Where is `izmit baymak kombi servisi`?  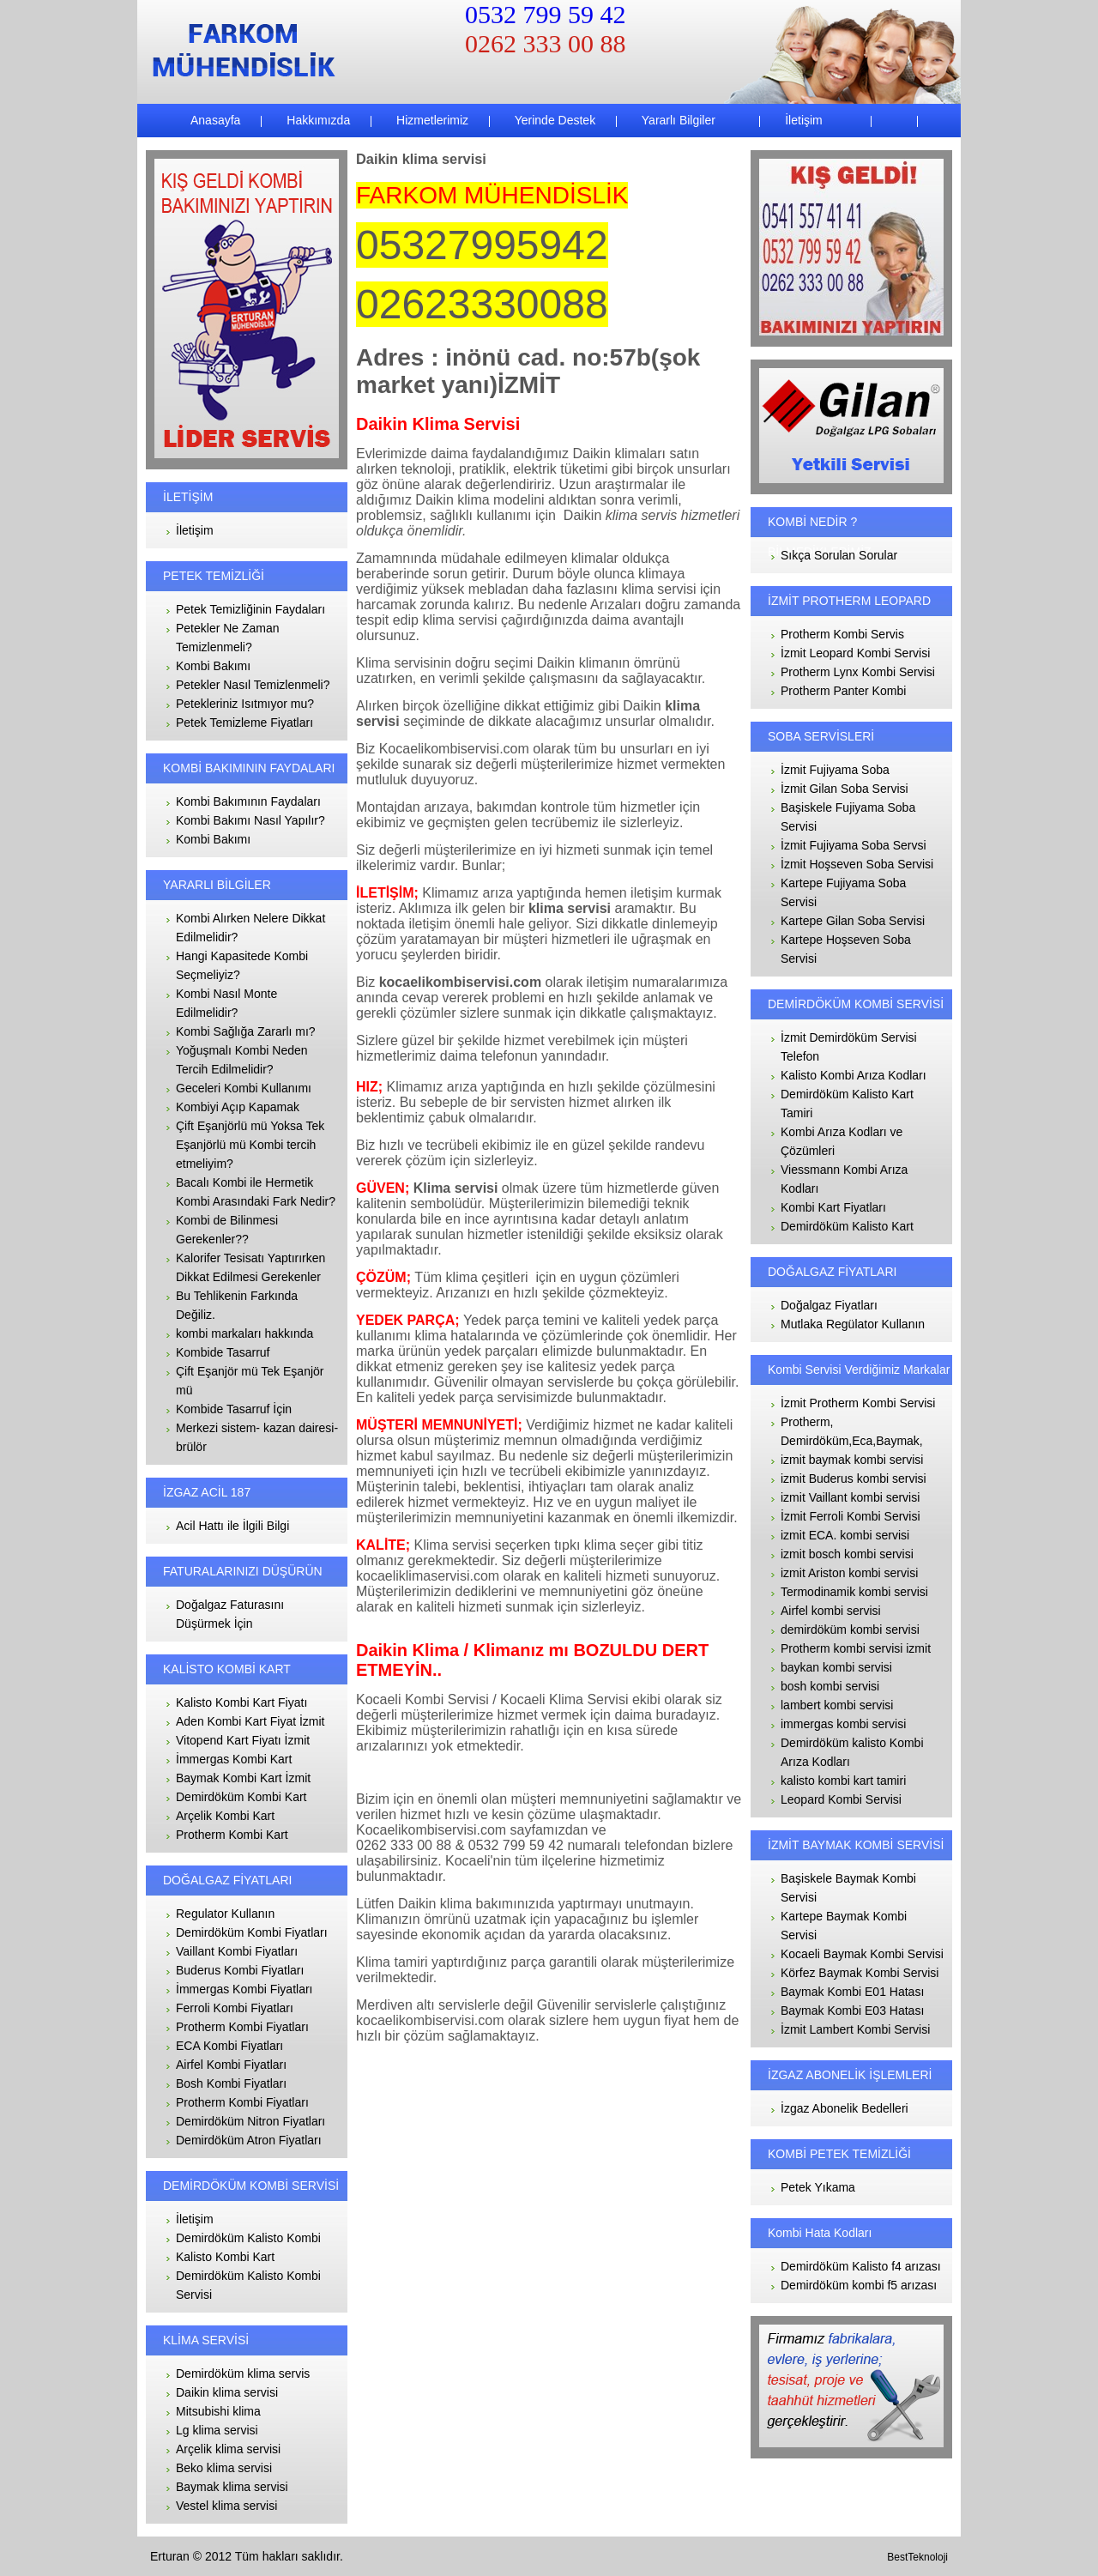 izmit baymak kombi servisi is located at coordinates (852, 1459).